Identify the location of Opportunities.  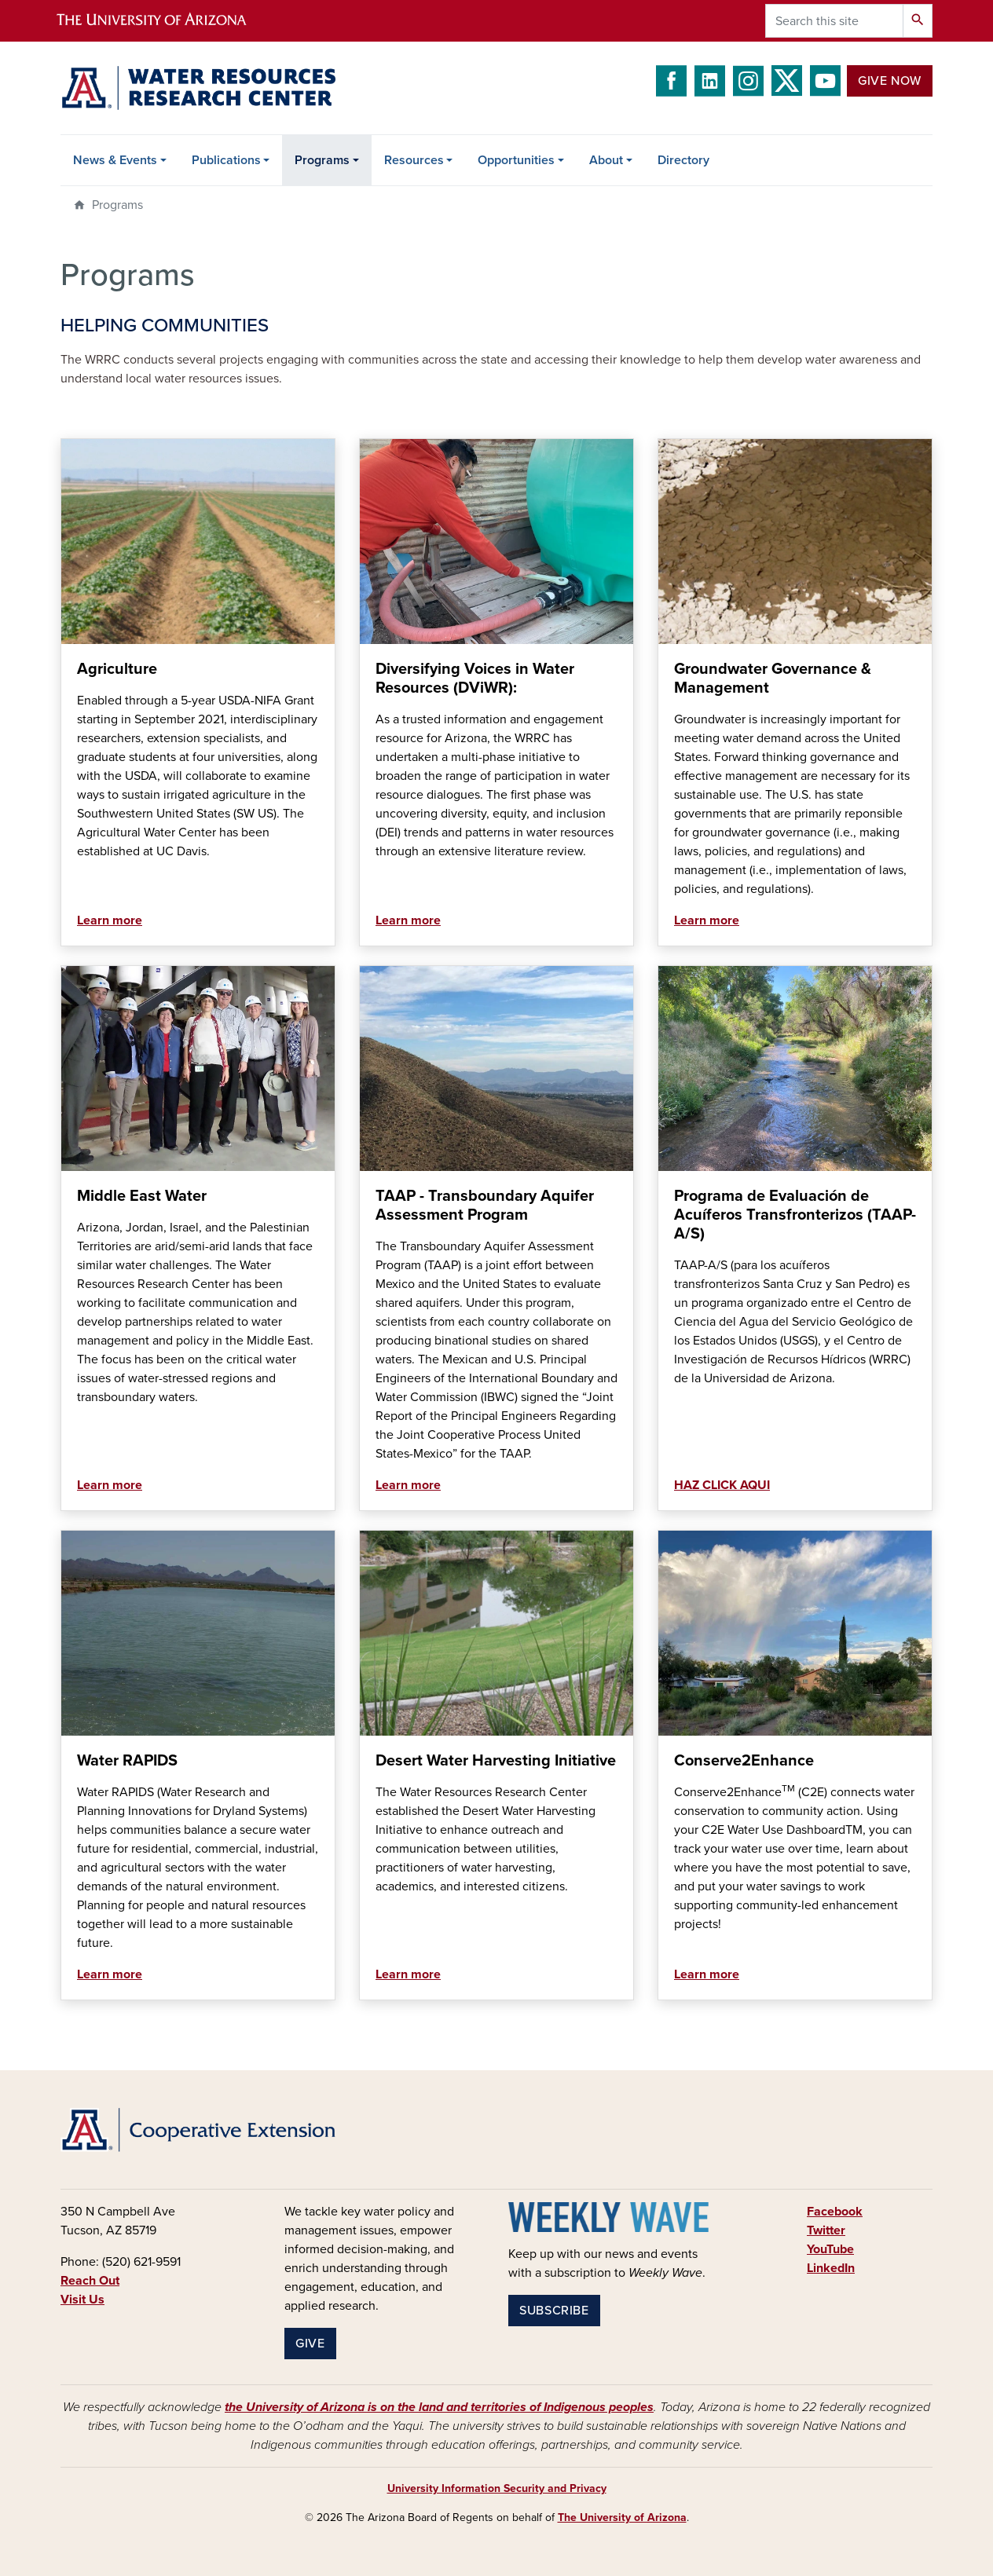
(516, 160).